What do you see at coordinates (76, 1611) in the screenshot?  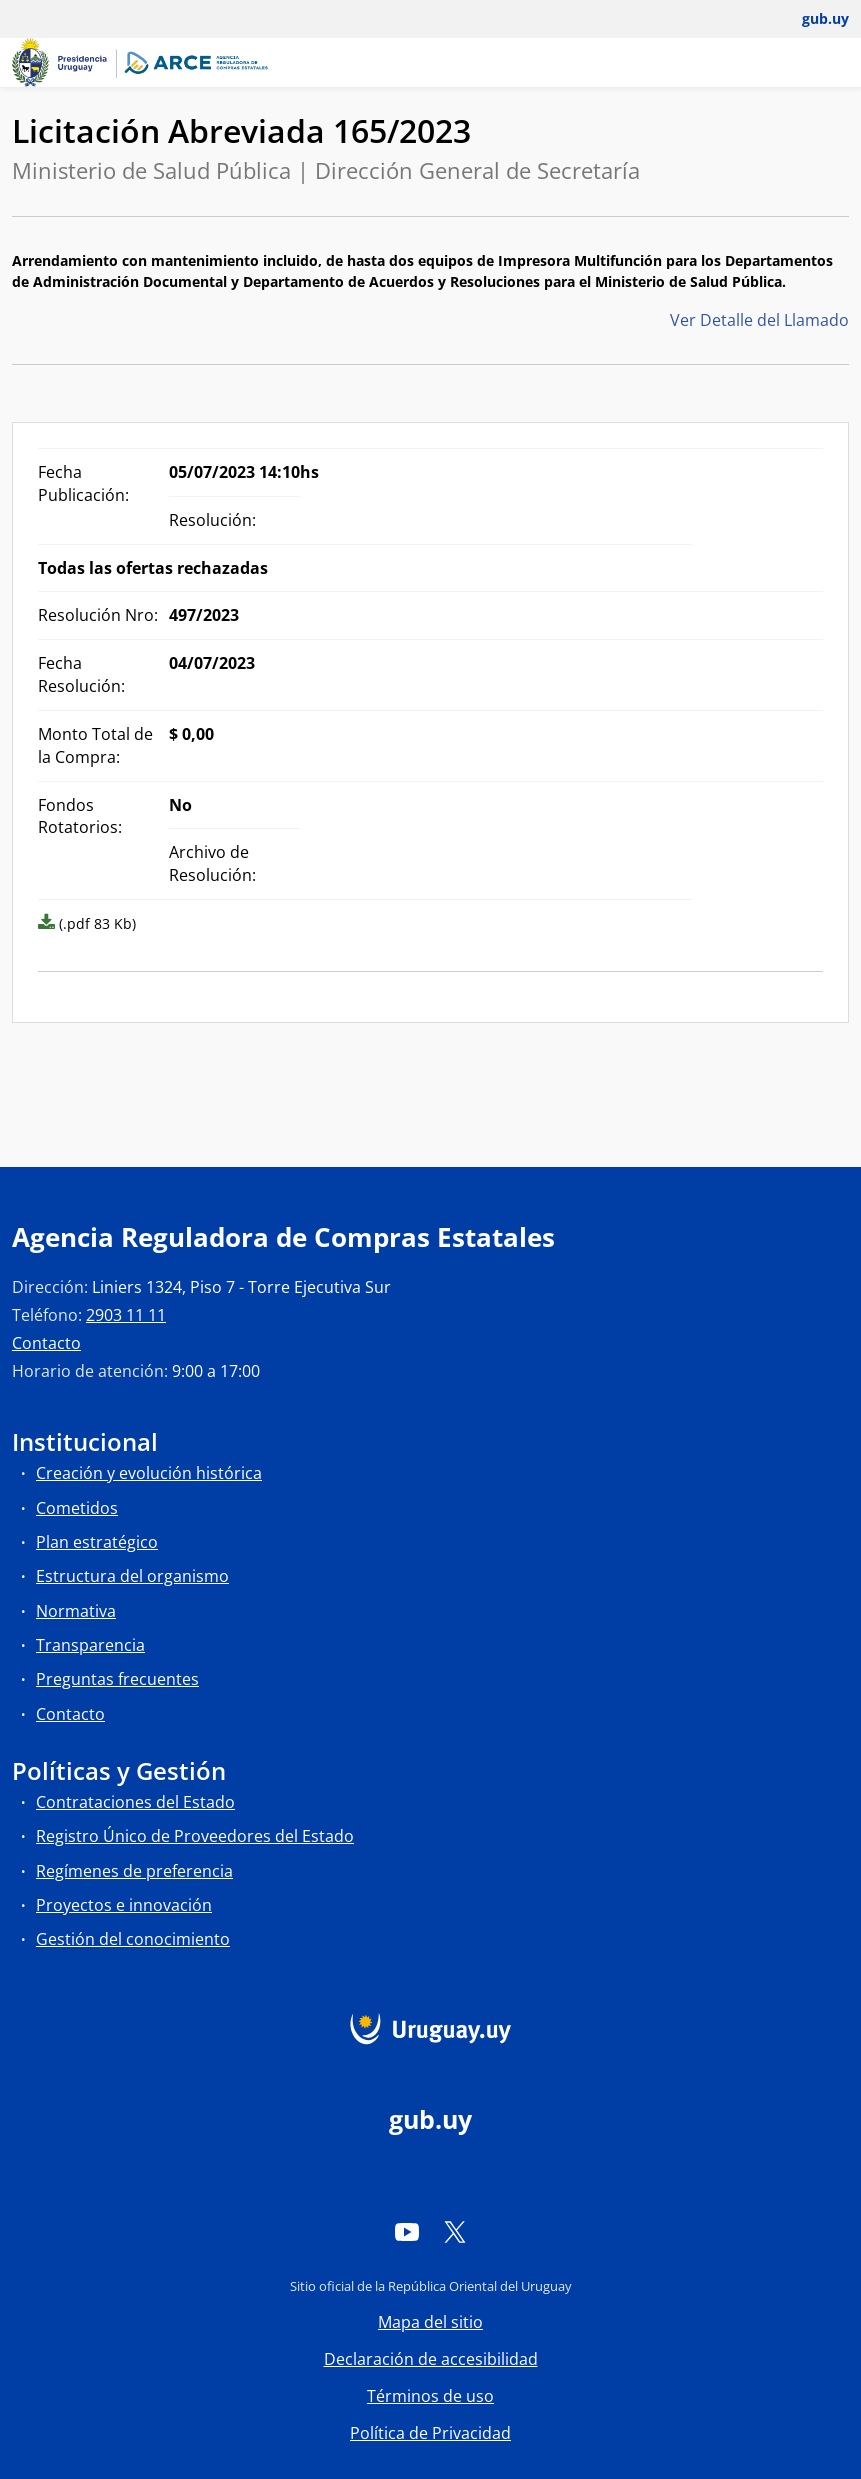 I see `Normativa` at bounding box center [76, 1611].